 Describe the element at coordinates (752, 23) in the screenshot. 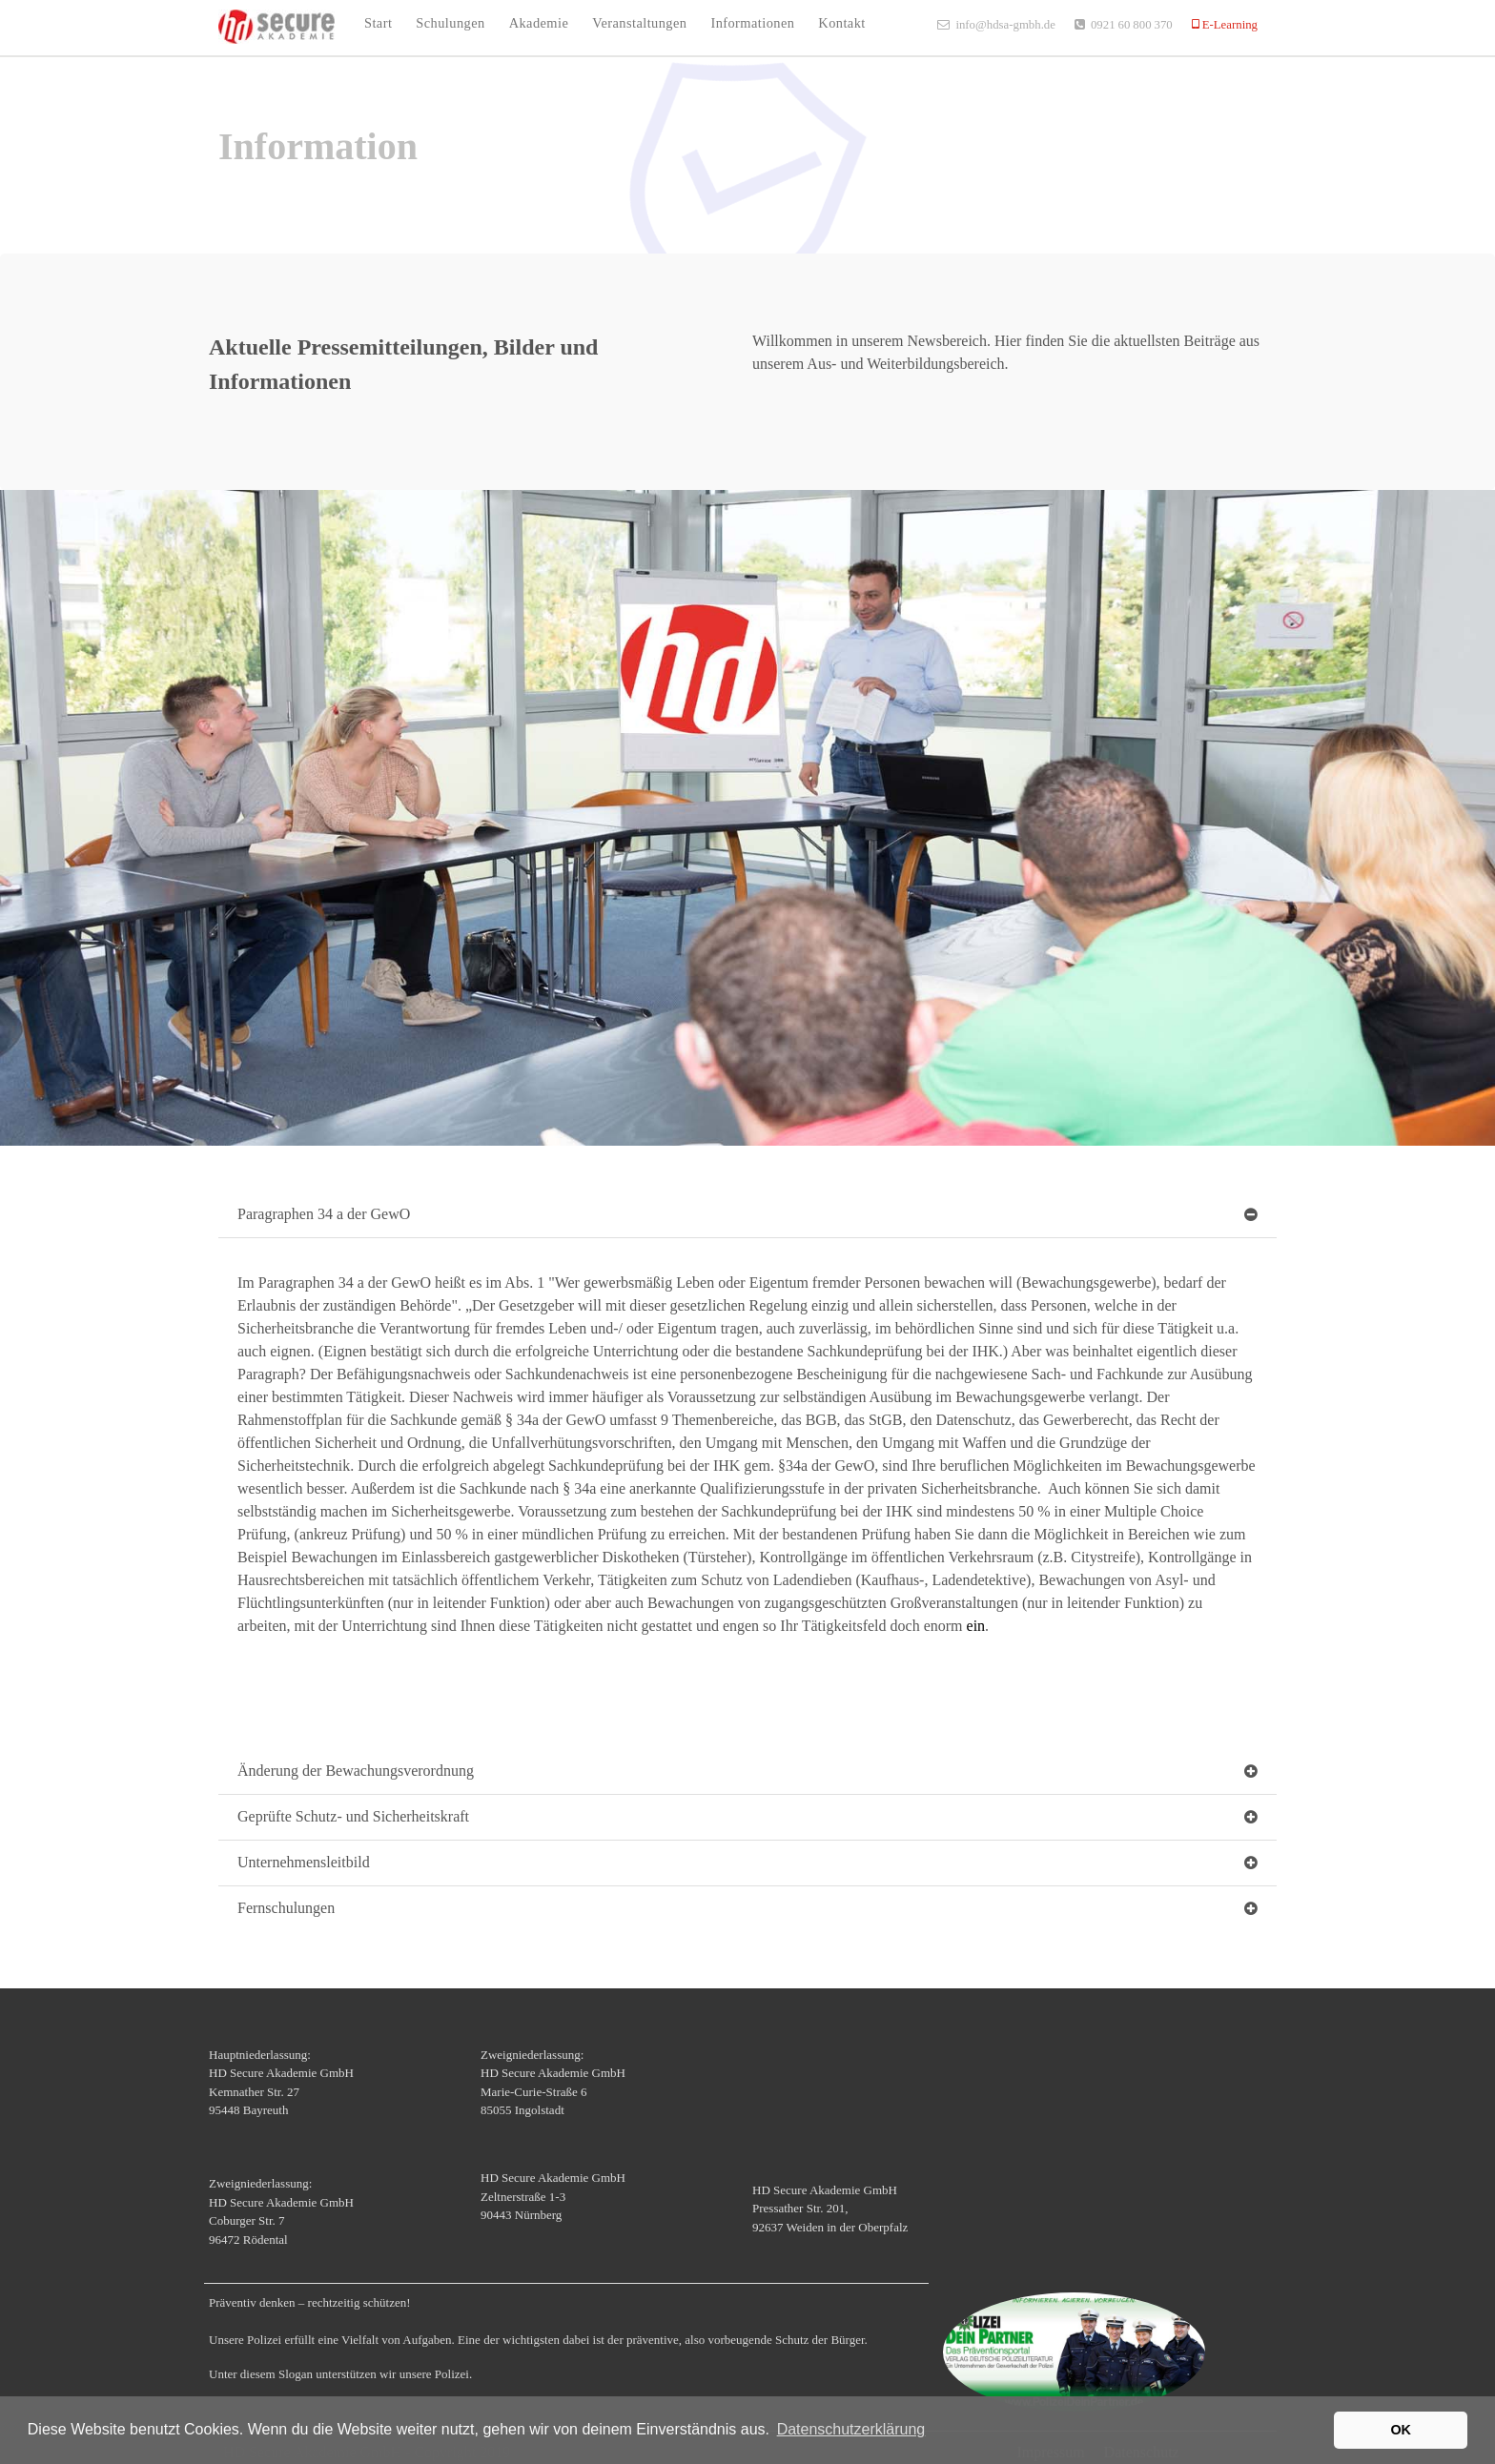

I see `Informationen` at that location.